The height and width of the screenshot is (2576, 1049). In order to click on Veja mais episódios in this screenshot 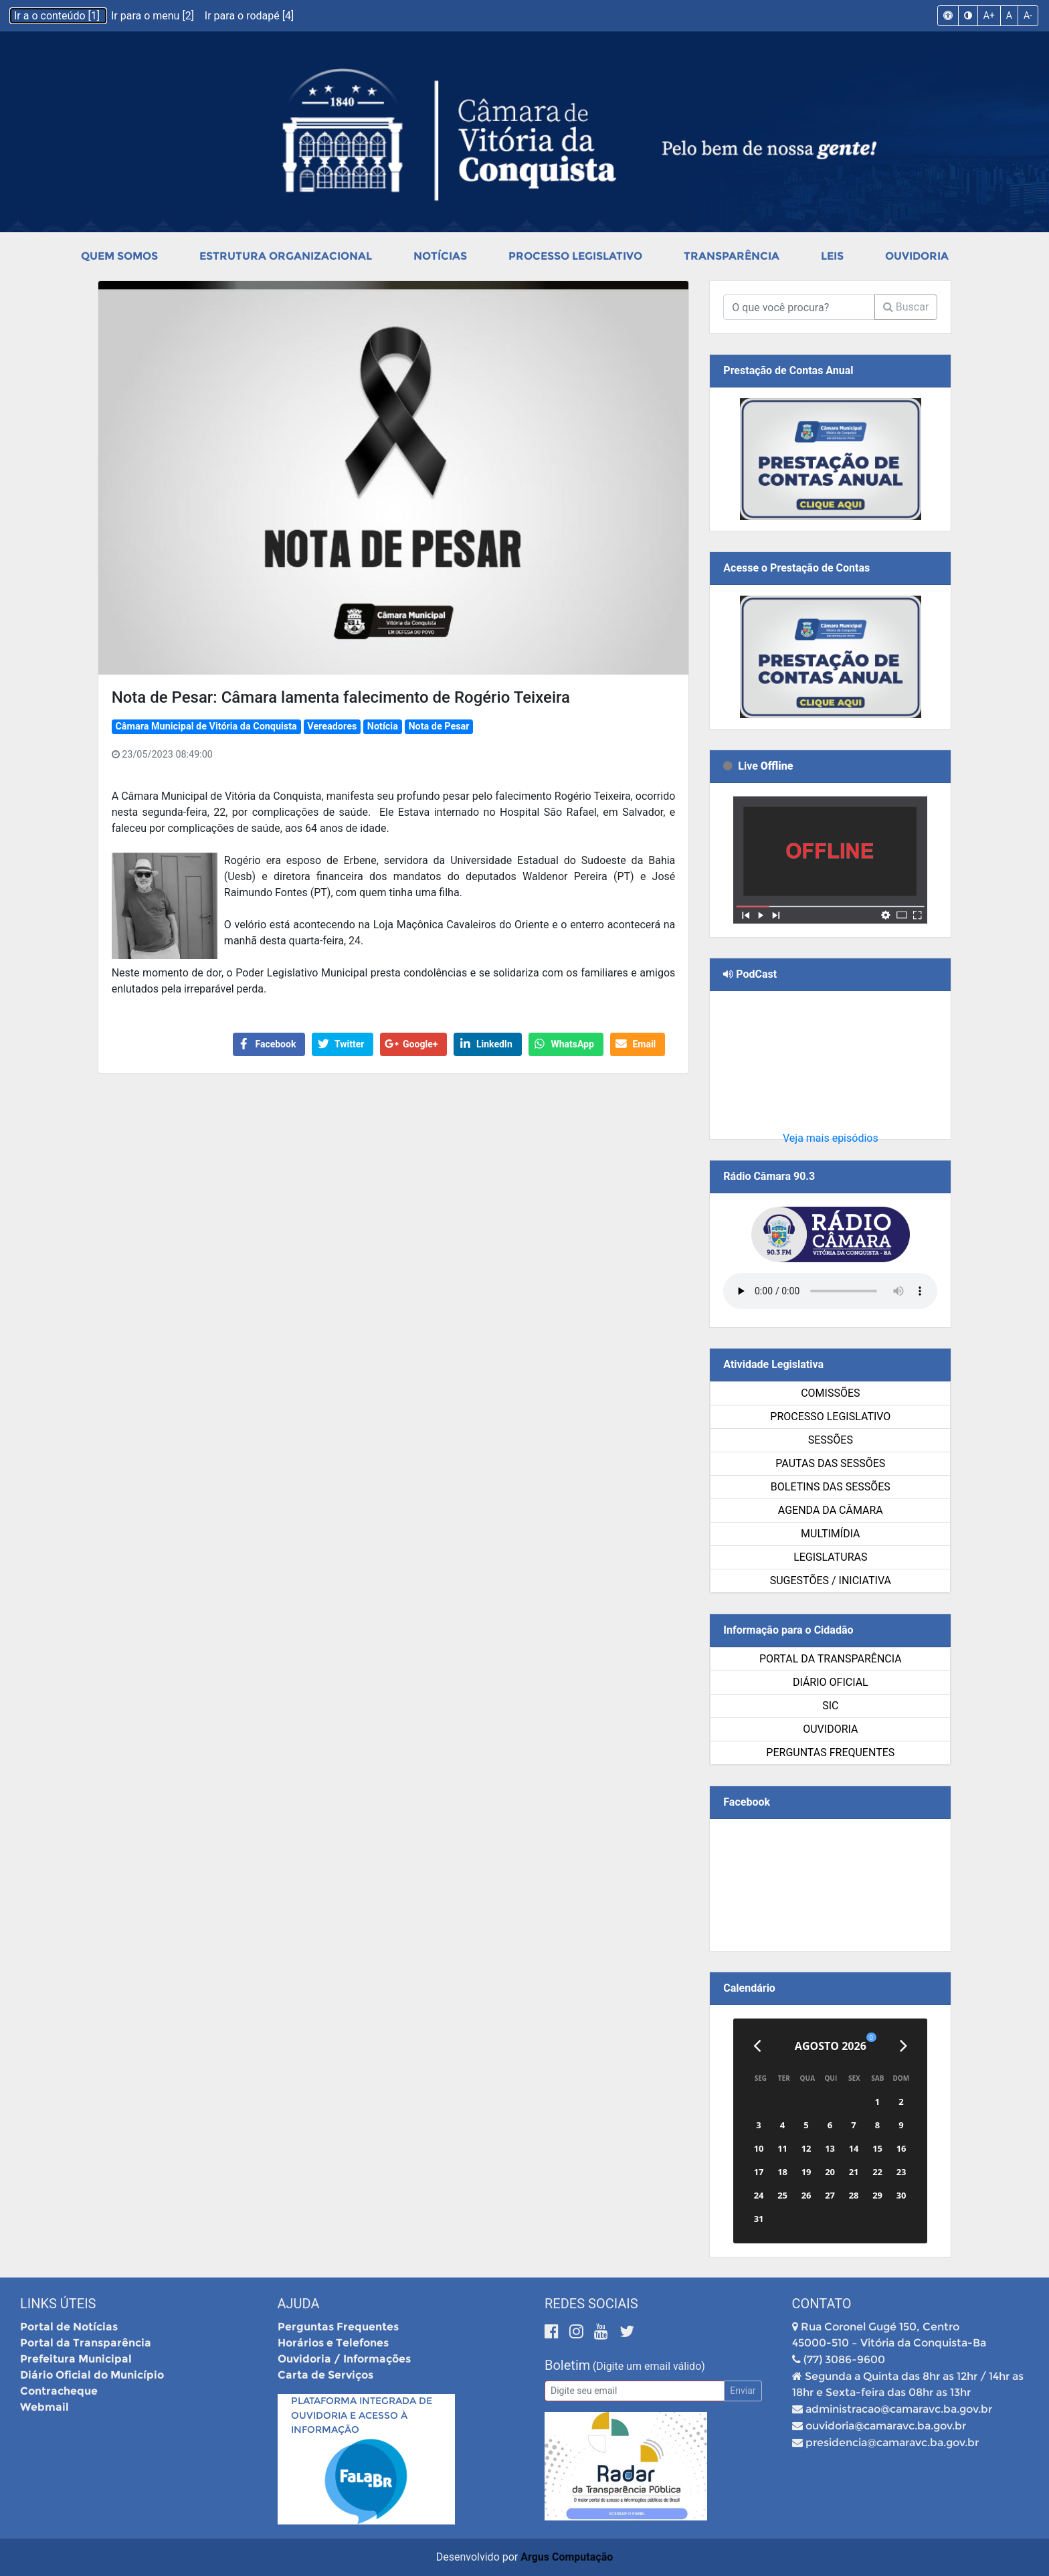, I will do `click(830, 1138)`.